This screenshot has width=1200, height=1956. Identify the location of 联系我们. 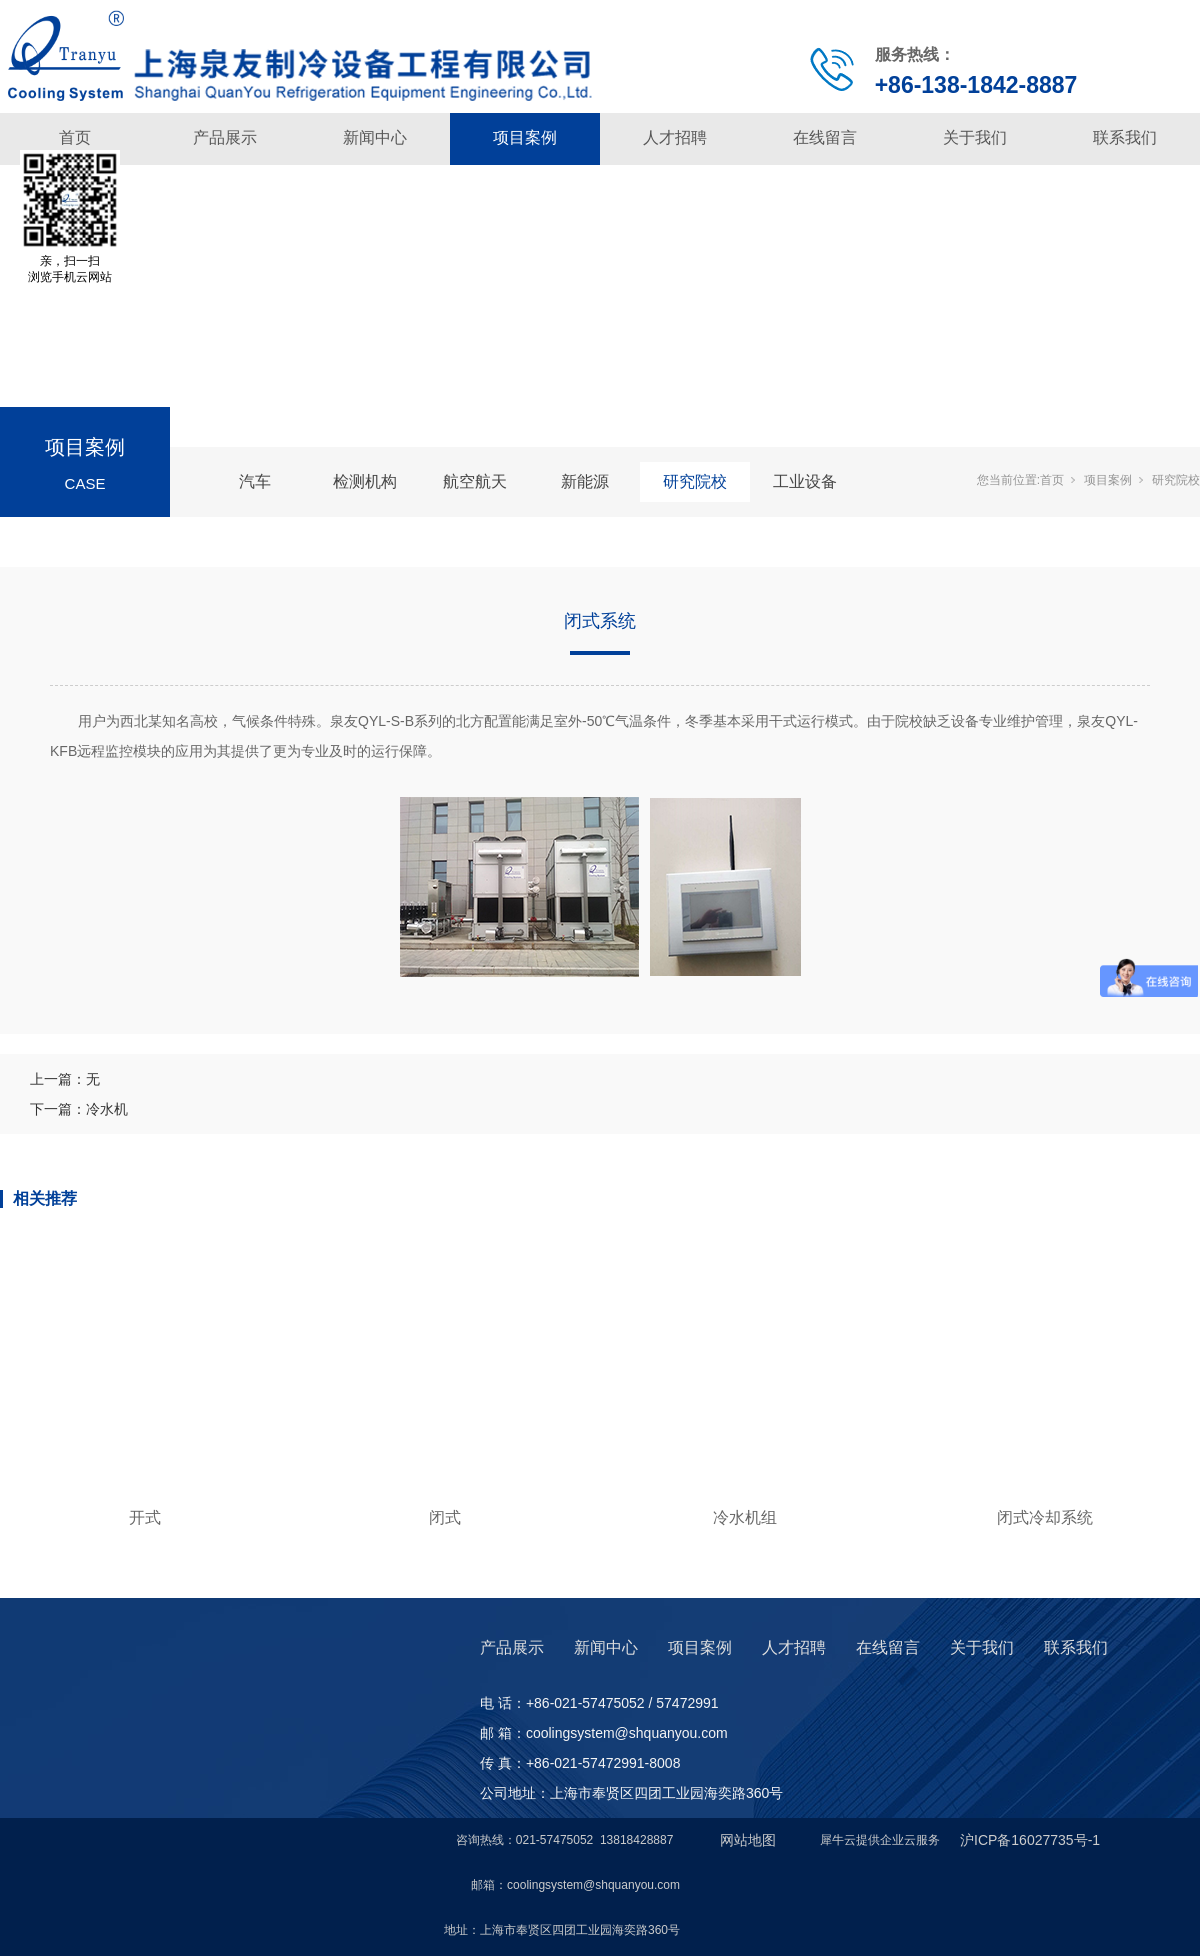
(1125, 137).